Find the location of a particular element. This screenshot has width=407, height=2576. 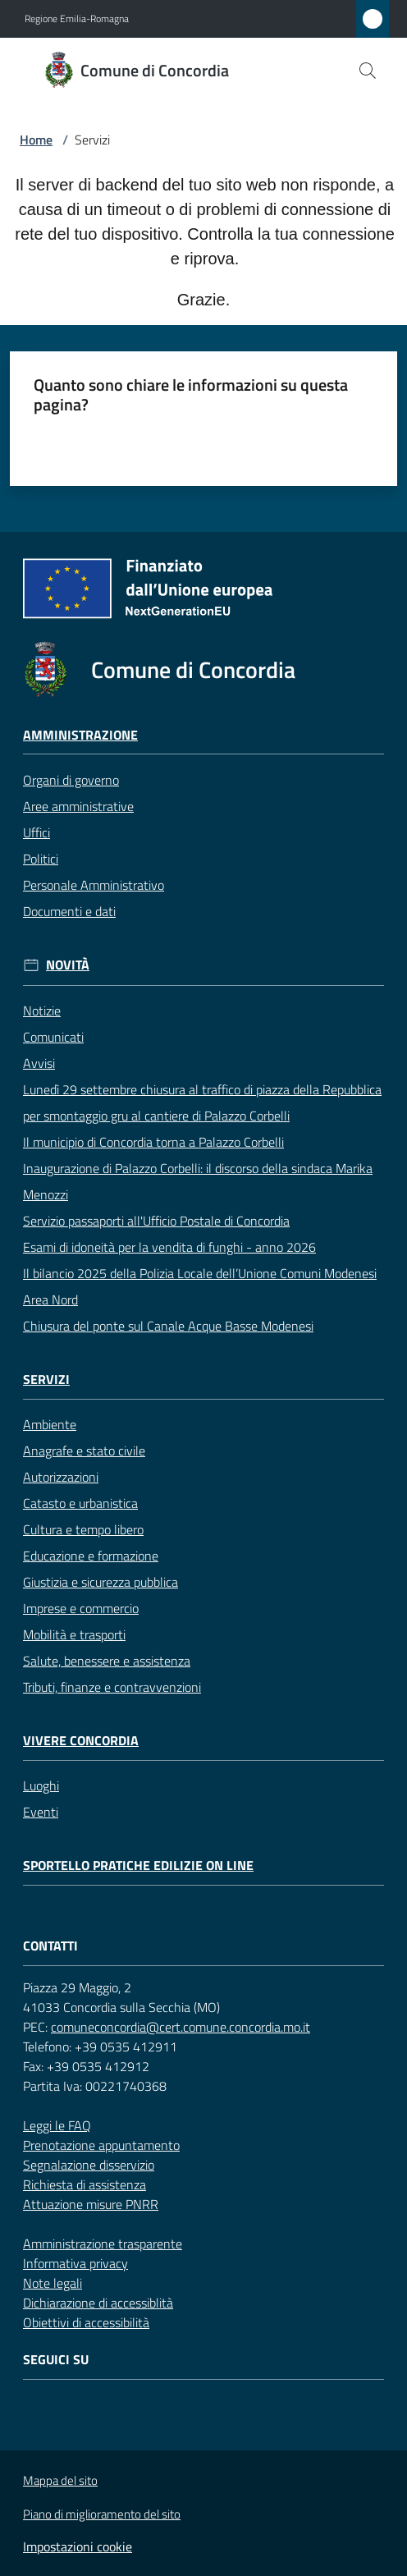

Tributi, finanze e contravvenzioni is located at coordinates (112, 1687).